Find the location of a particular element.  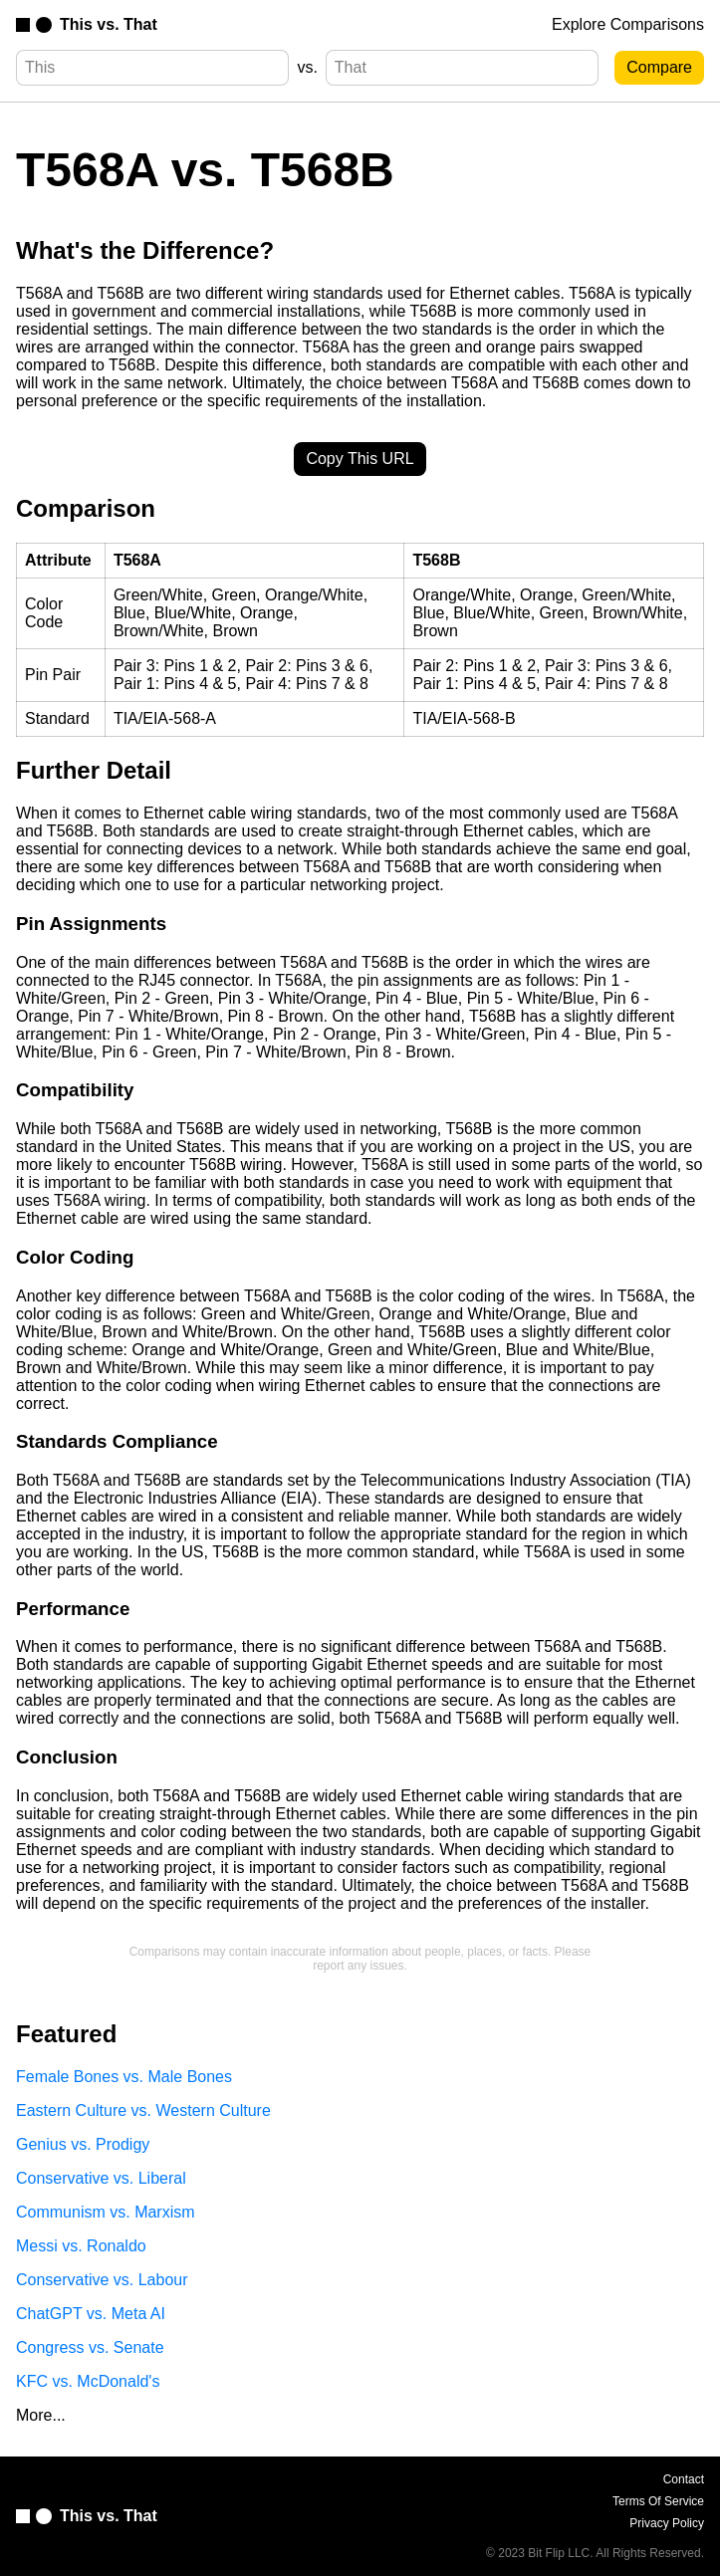

Communism vs. Marxism is located at coordinates (105, 2212).